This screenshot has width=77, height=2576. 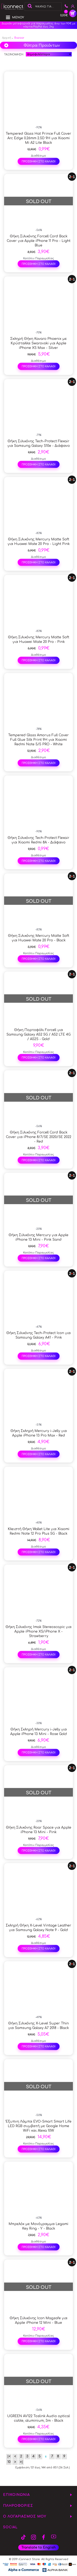 I want to click on Θήκη Σιλικόνης Forcell Cord Back Cover για Apple iPhone 11 Pro - Light Blue, so click(x=38, y=240).